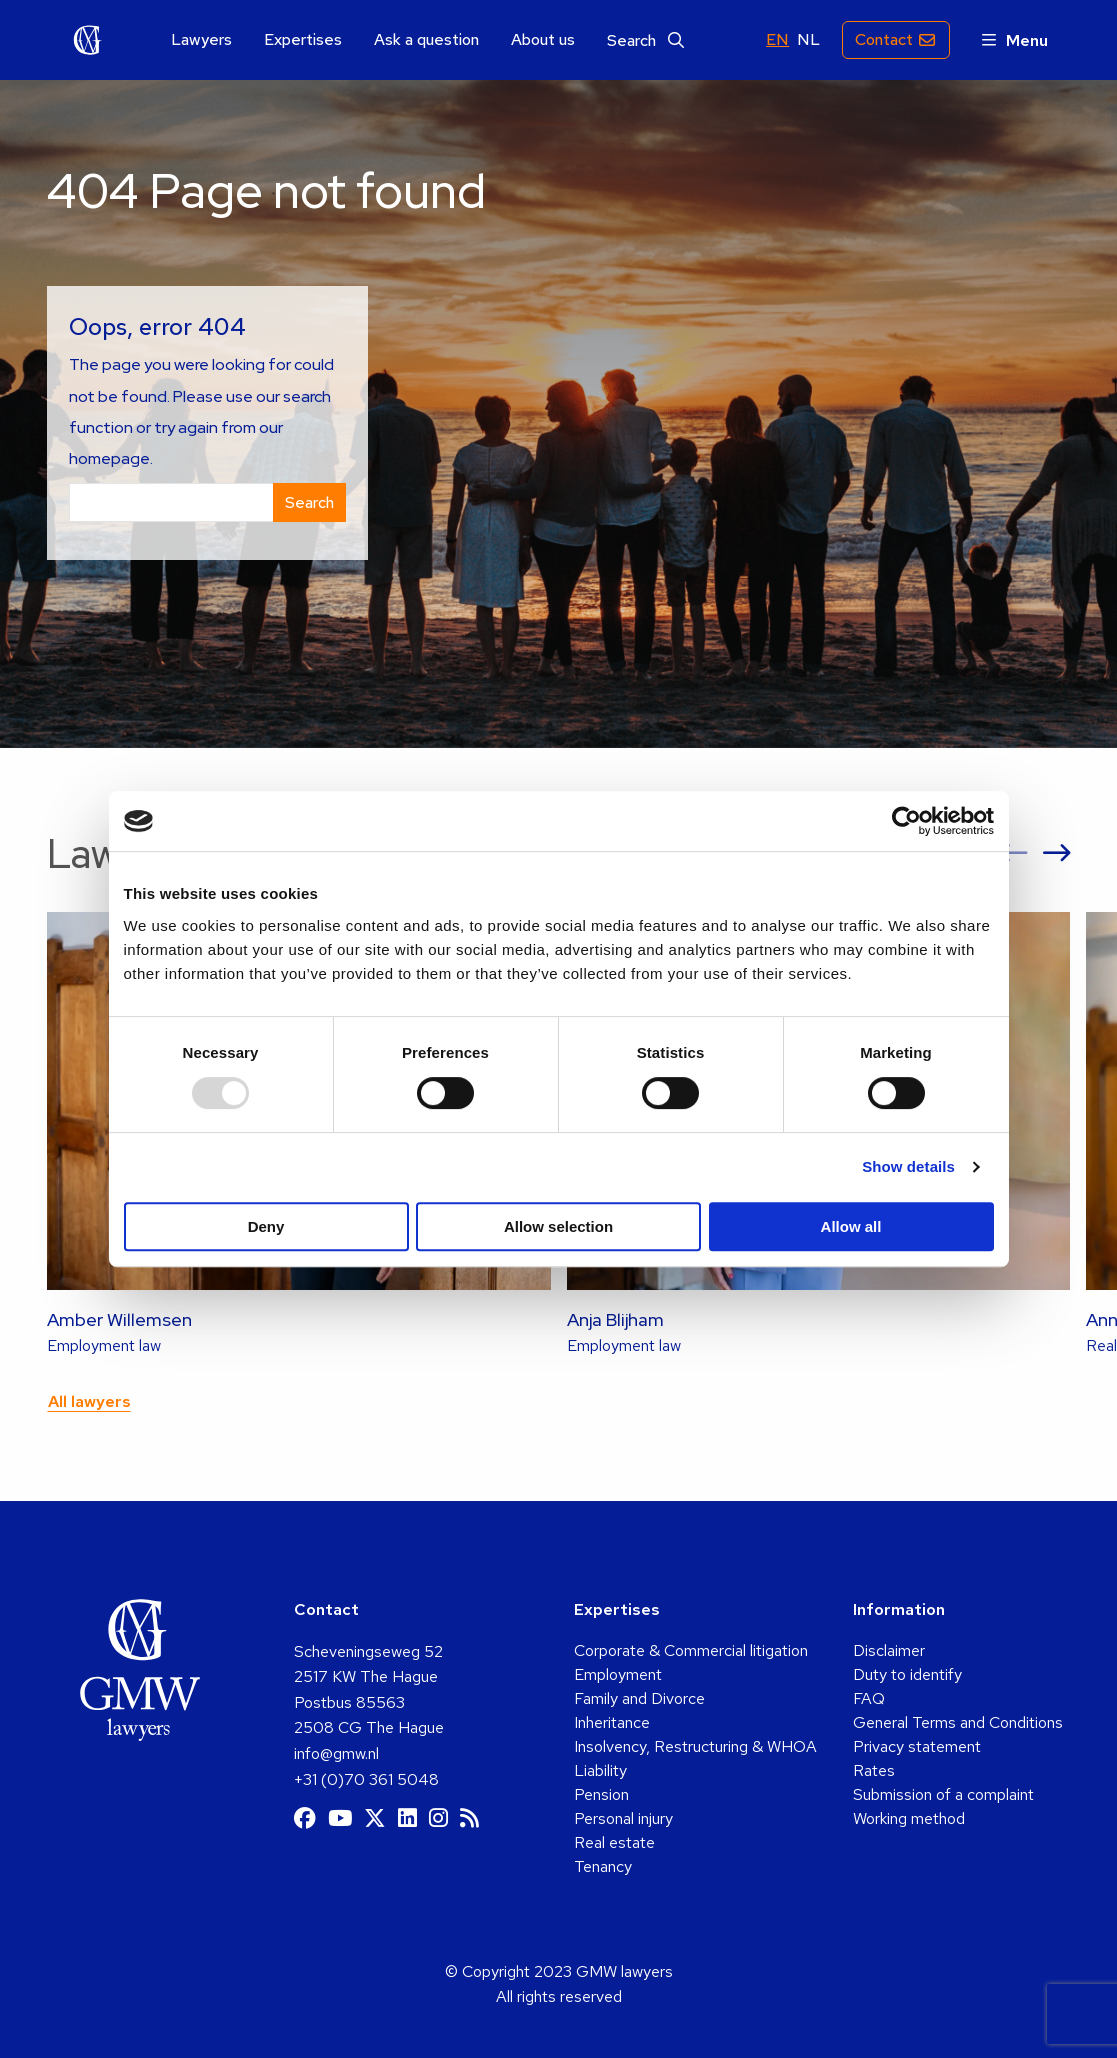 This screenshot has width=1117, height=2058. Describe the element at coordinates (201, 40) in the screenshot. I see `[menuitem]` at that location.